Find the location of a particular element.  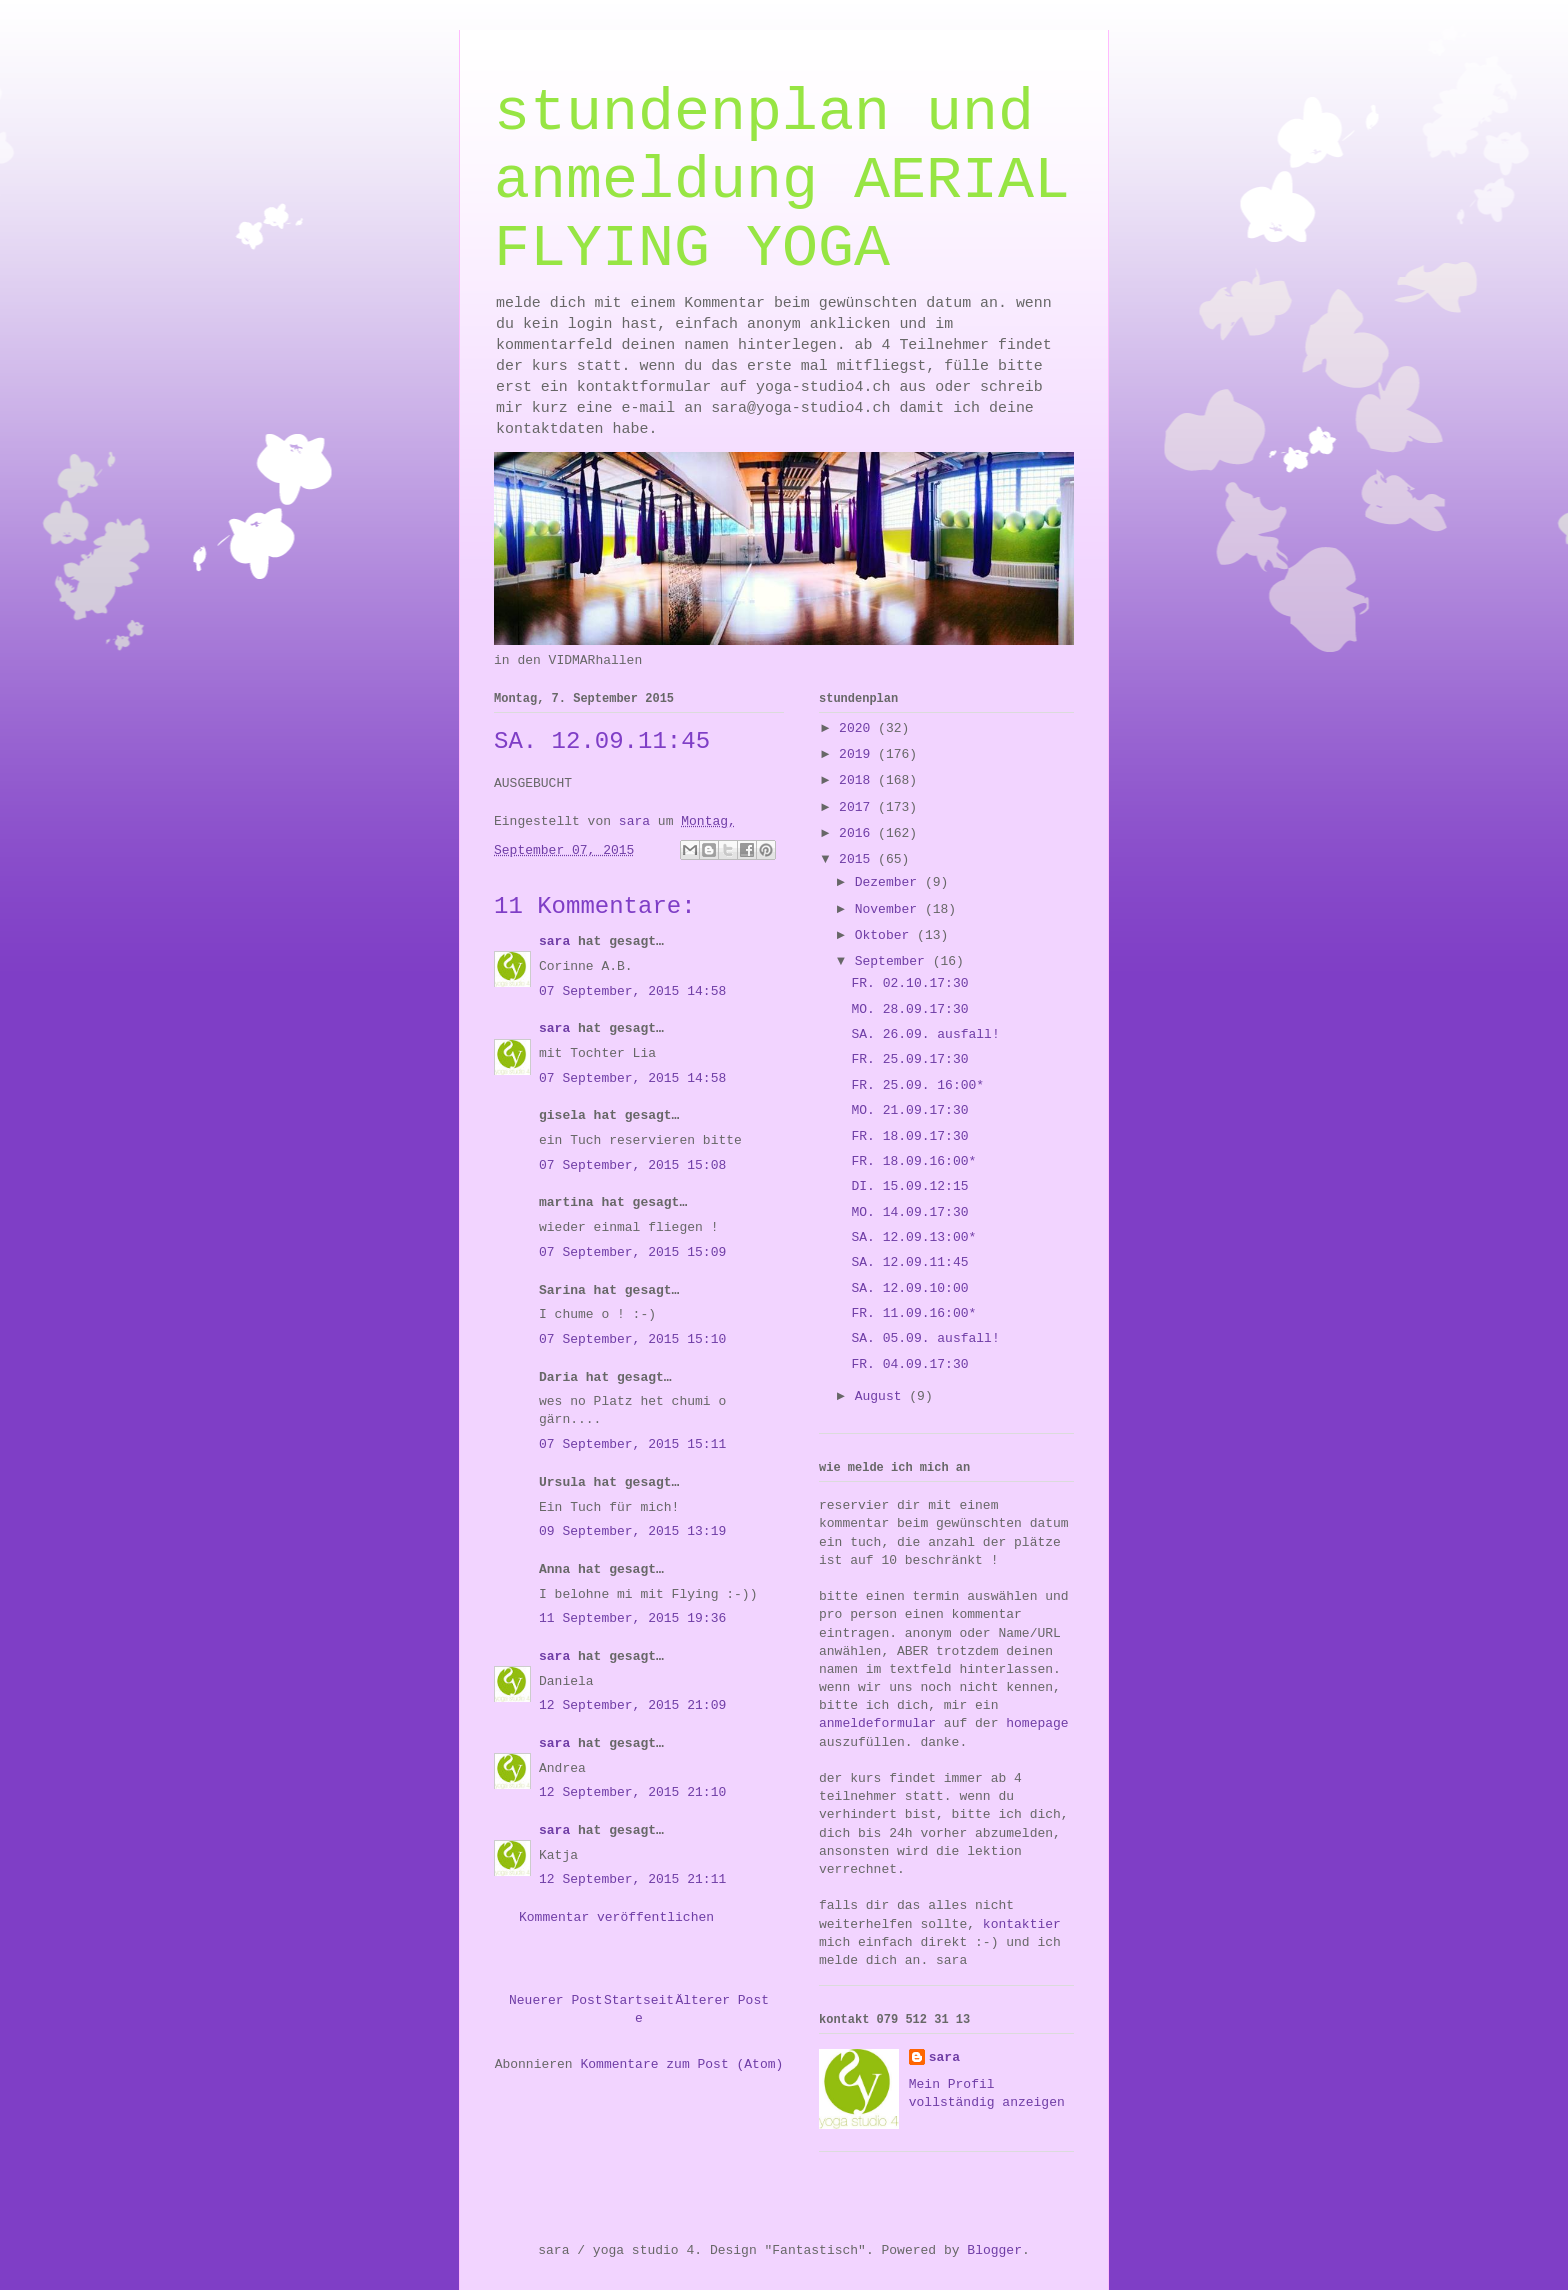

August is located at coordinates (882, 1396).